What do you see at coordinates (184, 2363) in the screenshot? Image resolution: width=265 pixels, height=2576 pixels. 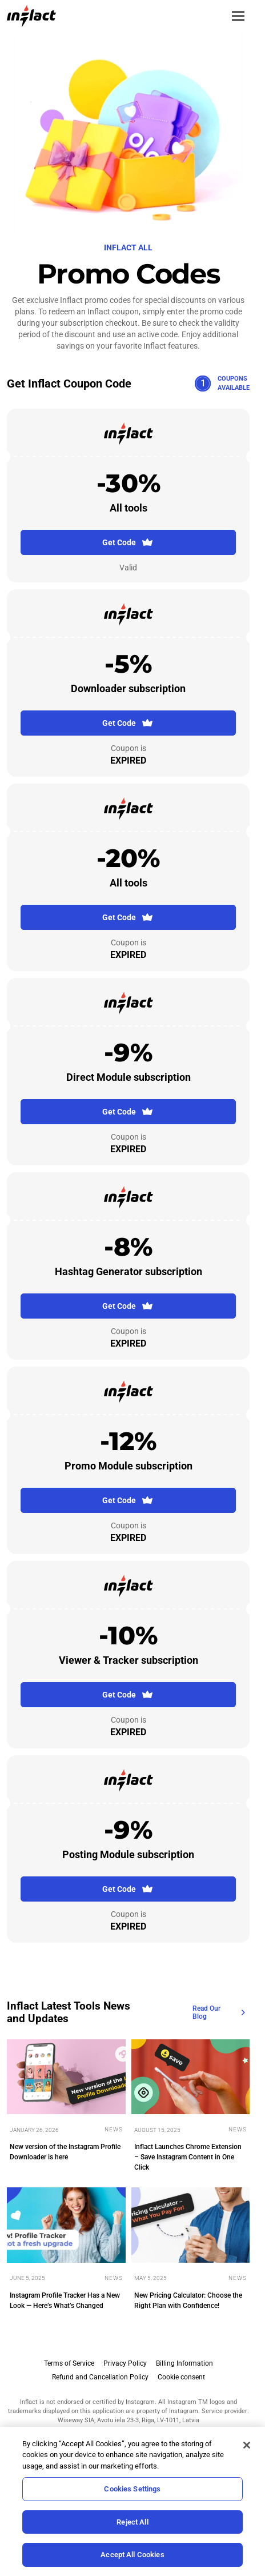 I see `Billing Information` at bounding box center [184, 2363].